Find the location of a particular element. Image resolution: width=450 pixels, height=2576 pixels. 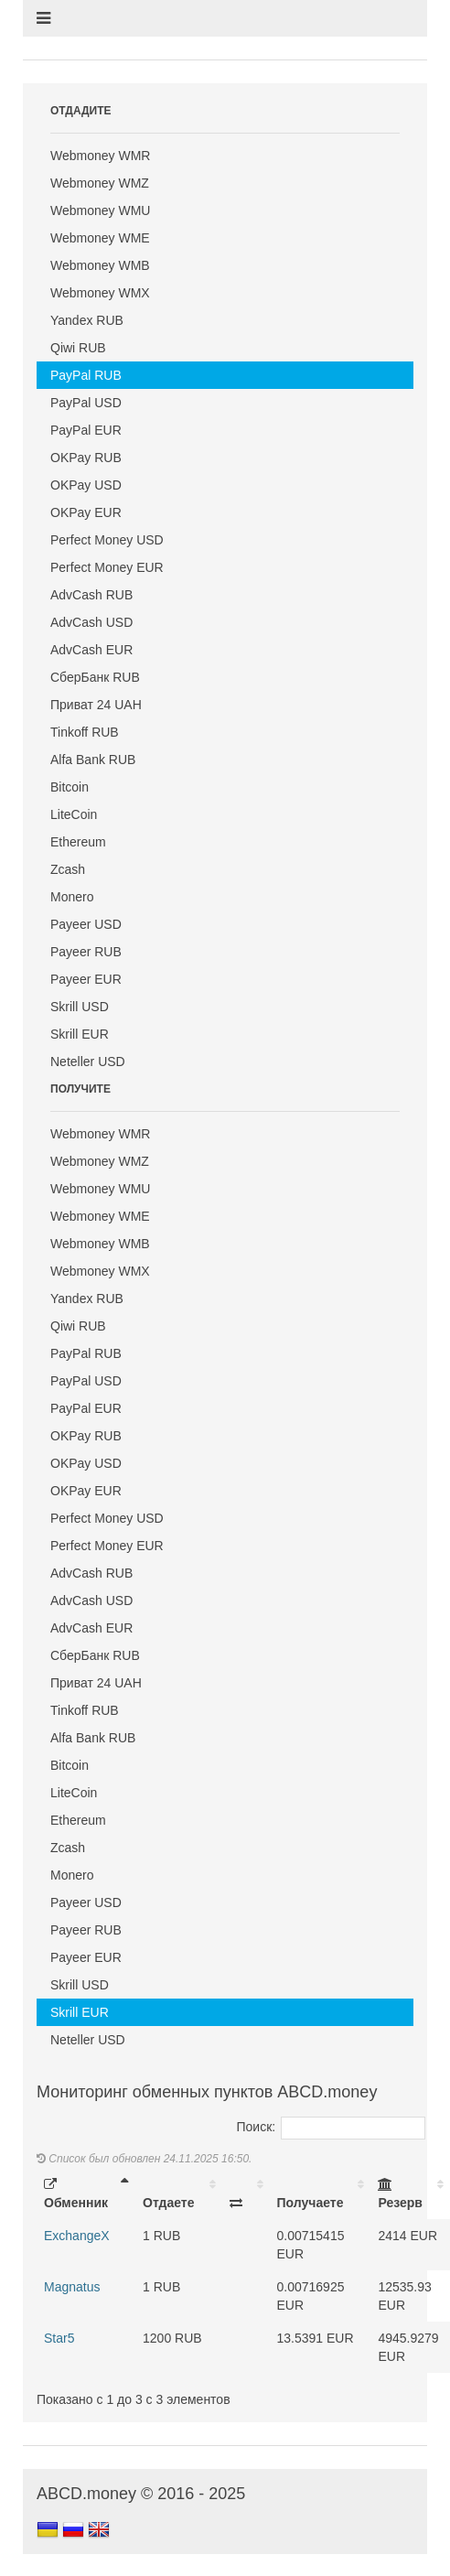

Perfect Money EUR is located at coordinates (107, 567).